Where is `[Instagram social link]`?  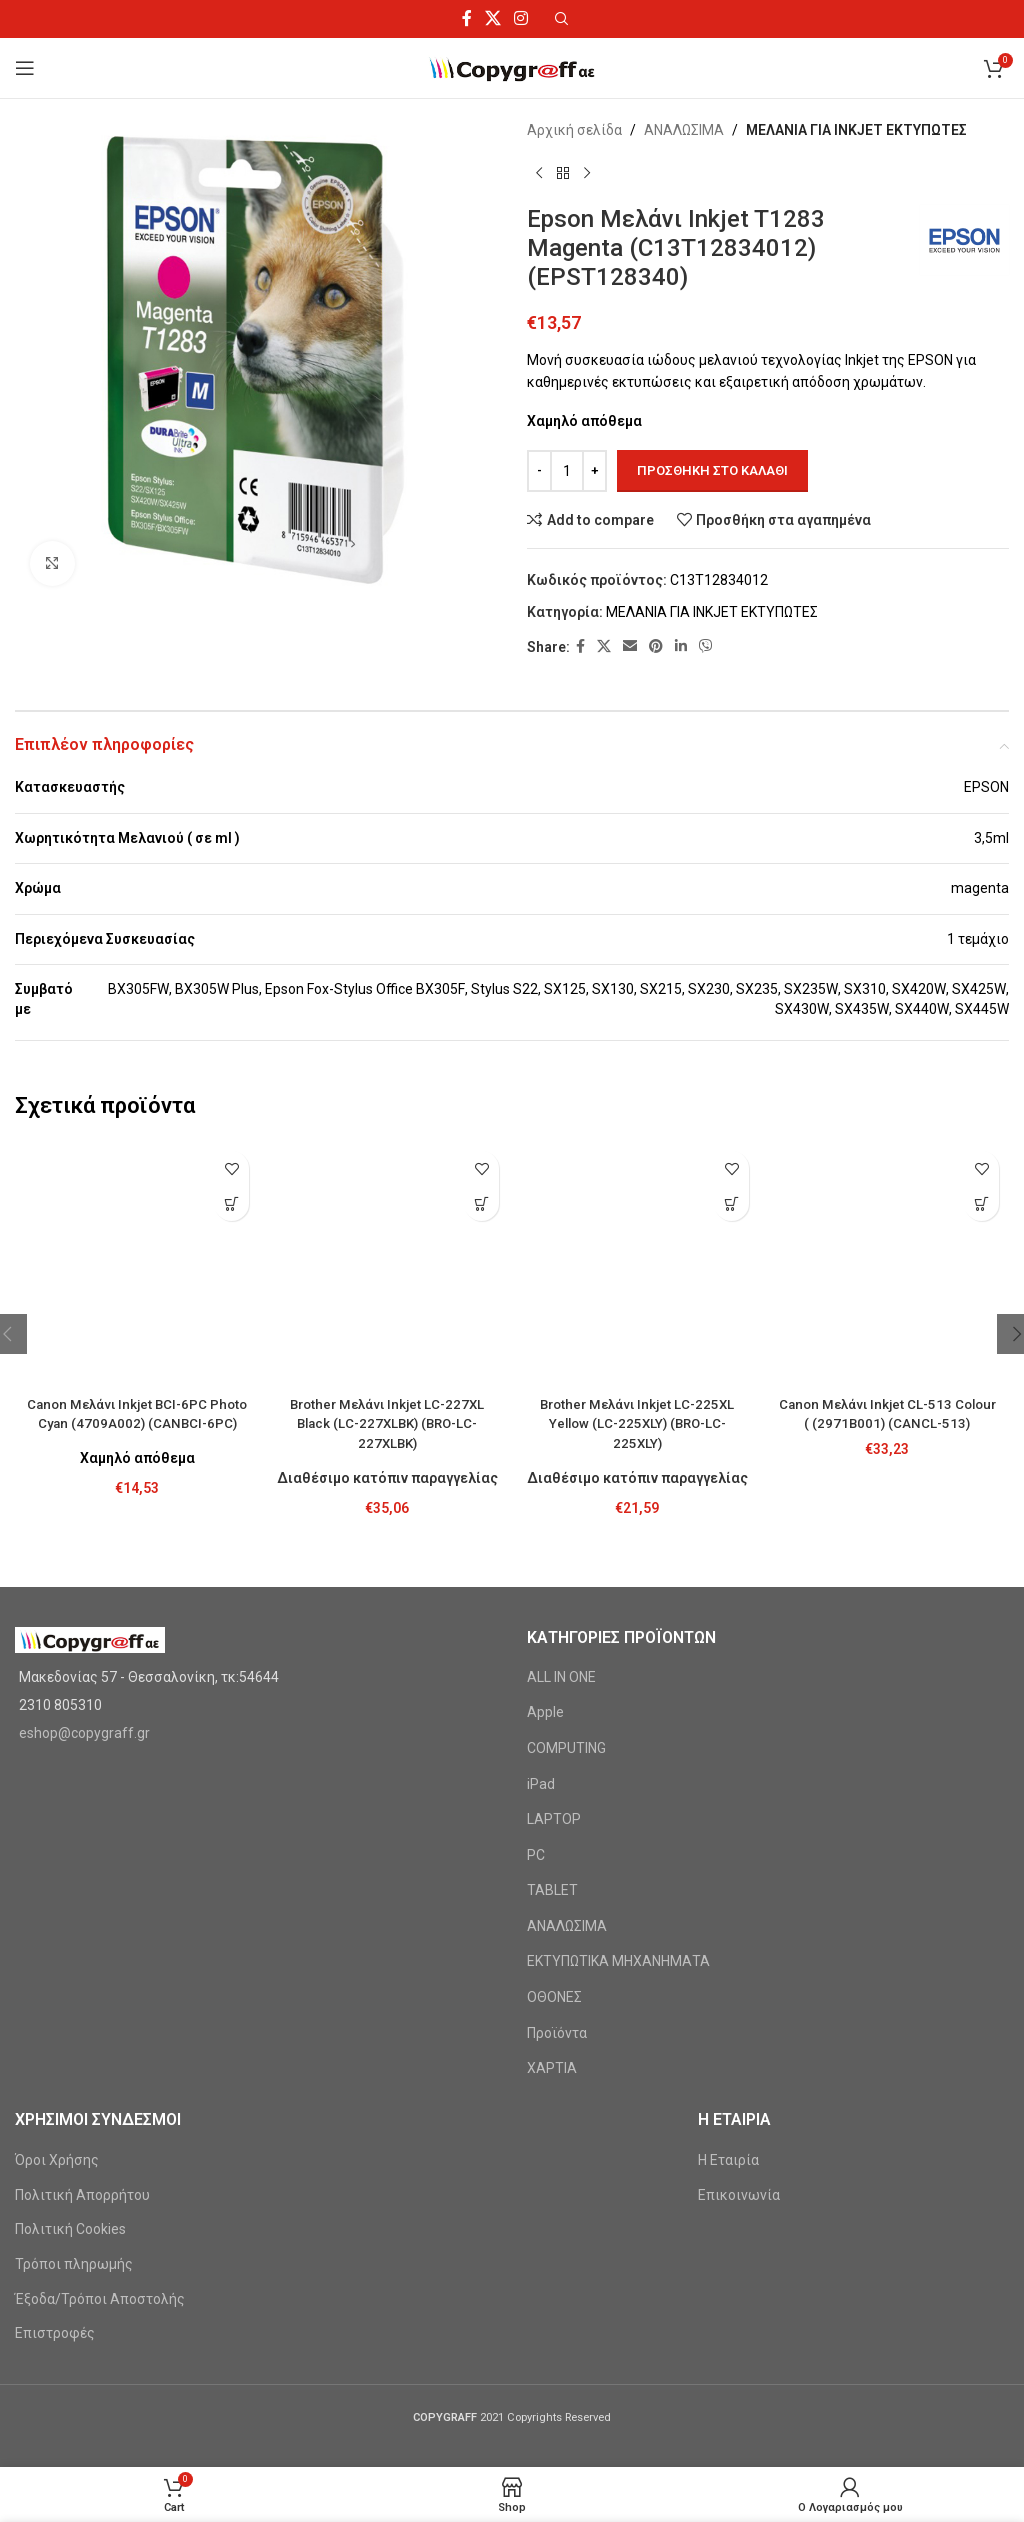
[Instagram social link] is located at coordinates (521, 18).